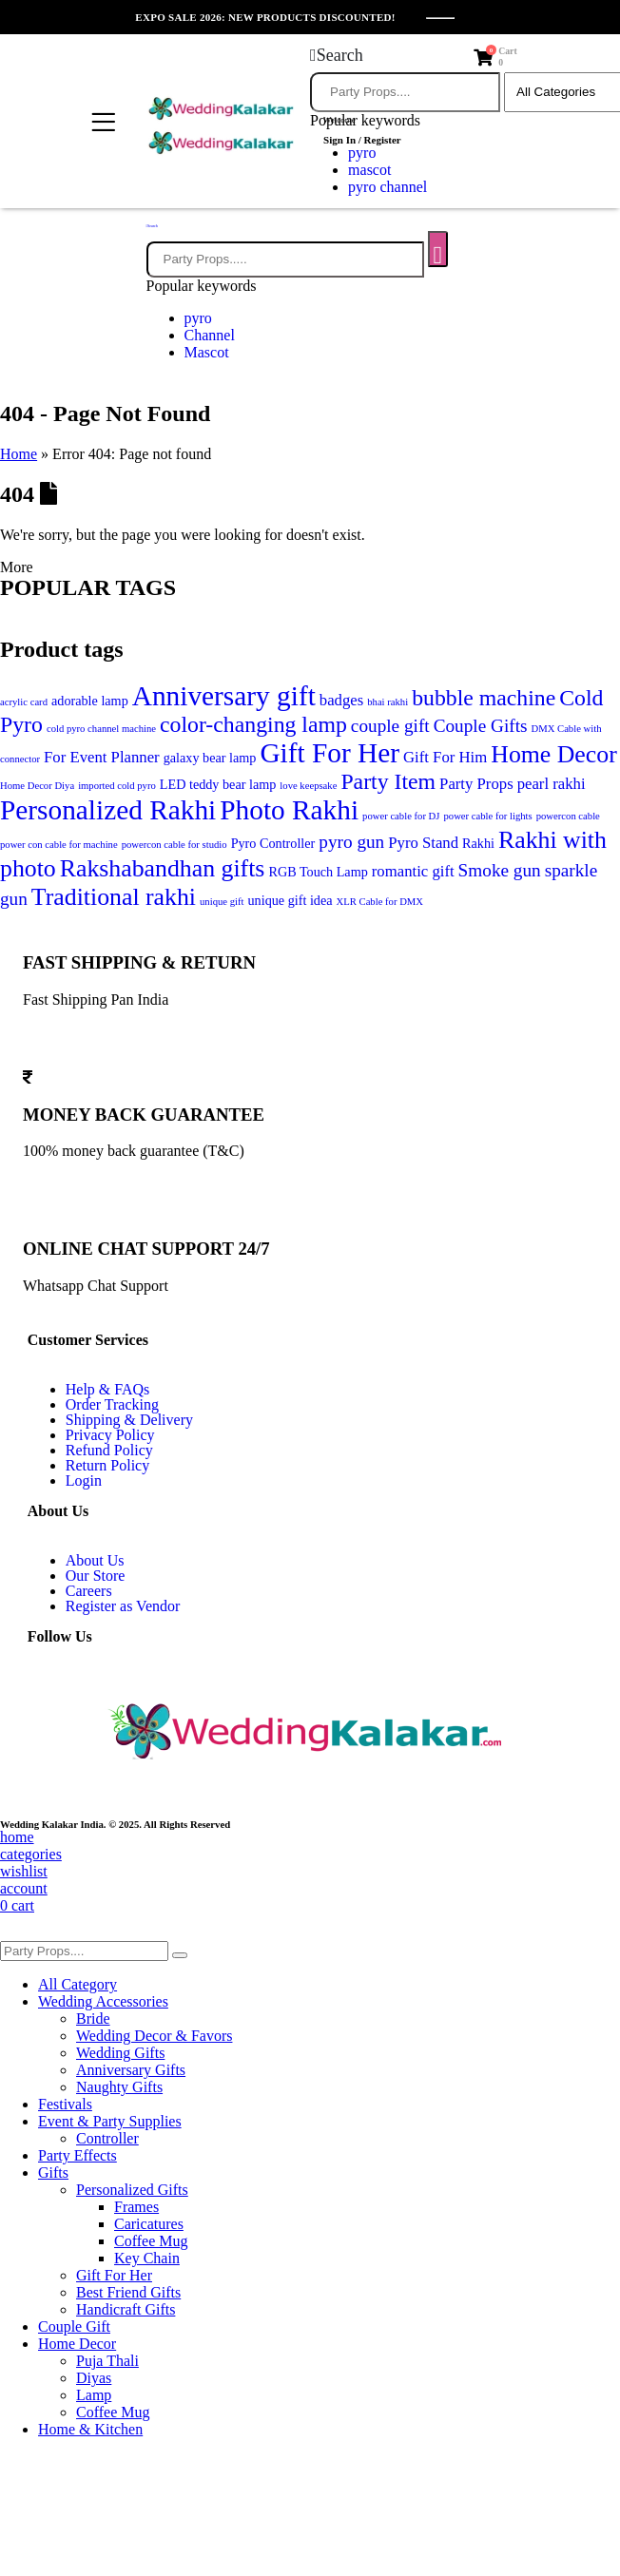 The height and width of the screenshot is (2576, 620). I want to click on Pyro Stand [Pyro Stand (7 items)], so click(423, 843).